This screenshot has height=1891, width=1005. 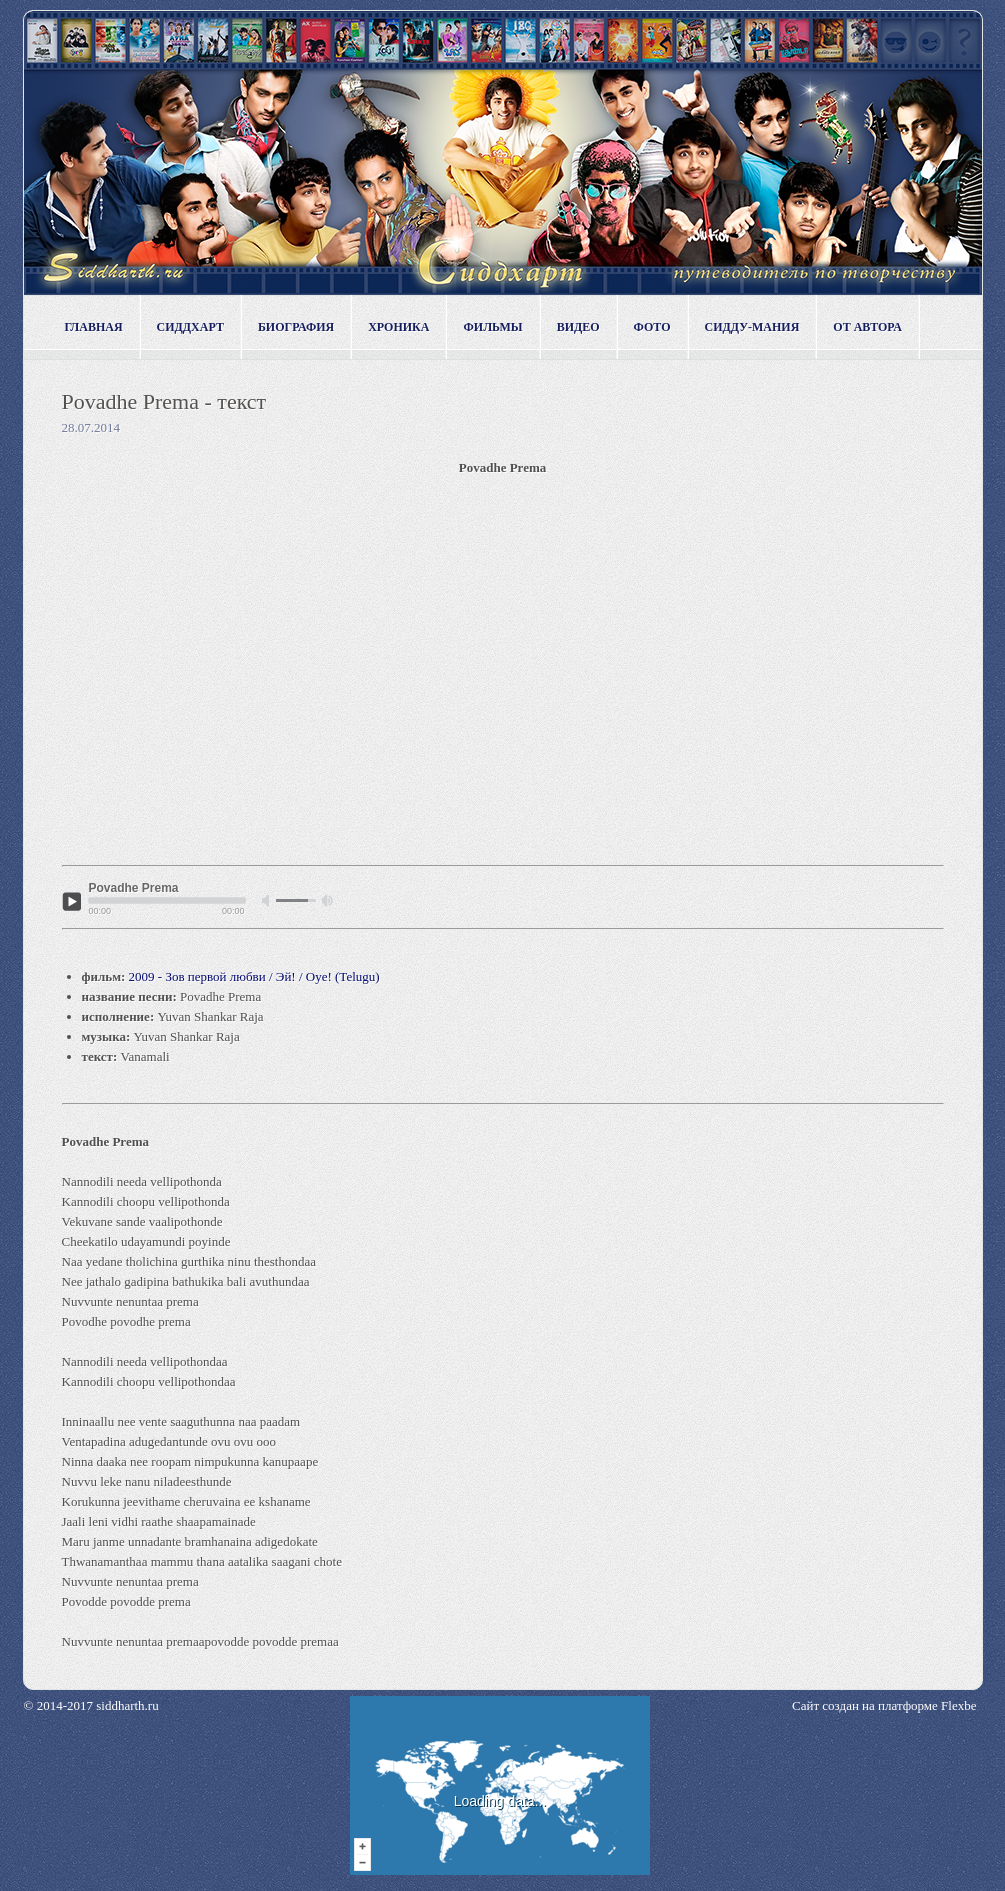 I want to click on Фото, so click(x=652, y=327).